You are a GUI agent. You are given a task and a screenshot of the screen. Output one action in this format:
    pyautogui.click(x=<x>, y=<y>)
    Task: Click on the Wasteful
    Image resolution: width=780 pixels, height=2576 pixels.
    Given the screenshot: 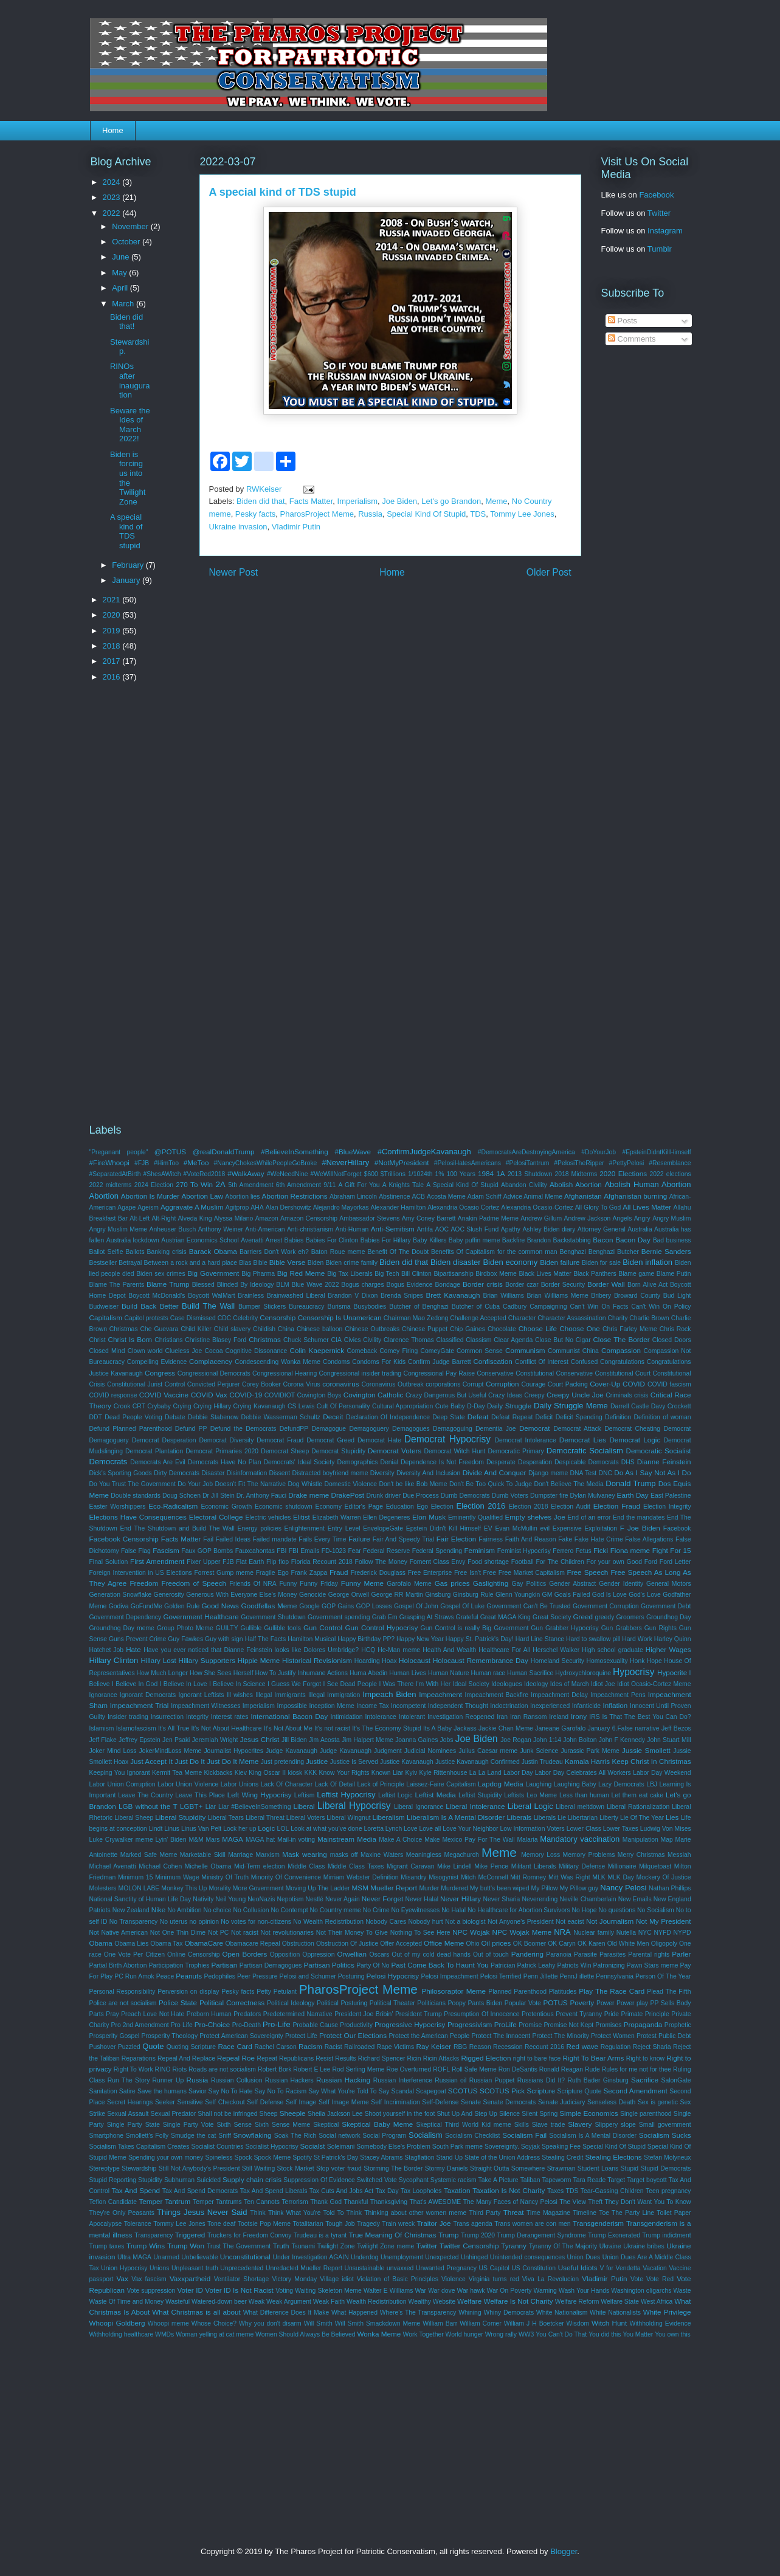 What is the action you would take?
    pyautogui.click(x=177, y=2301)
    